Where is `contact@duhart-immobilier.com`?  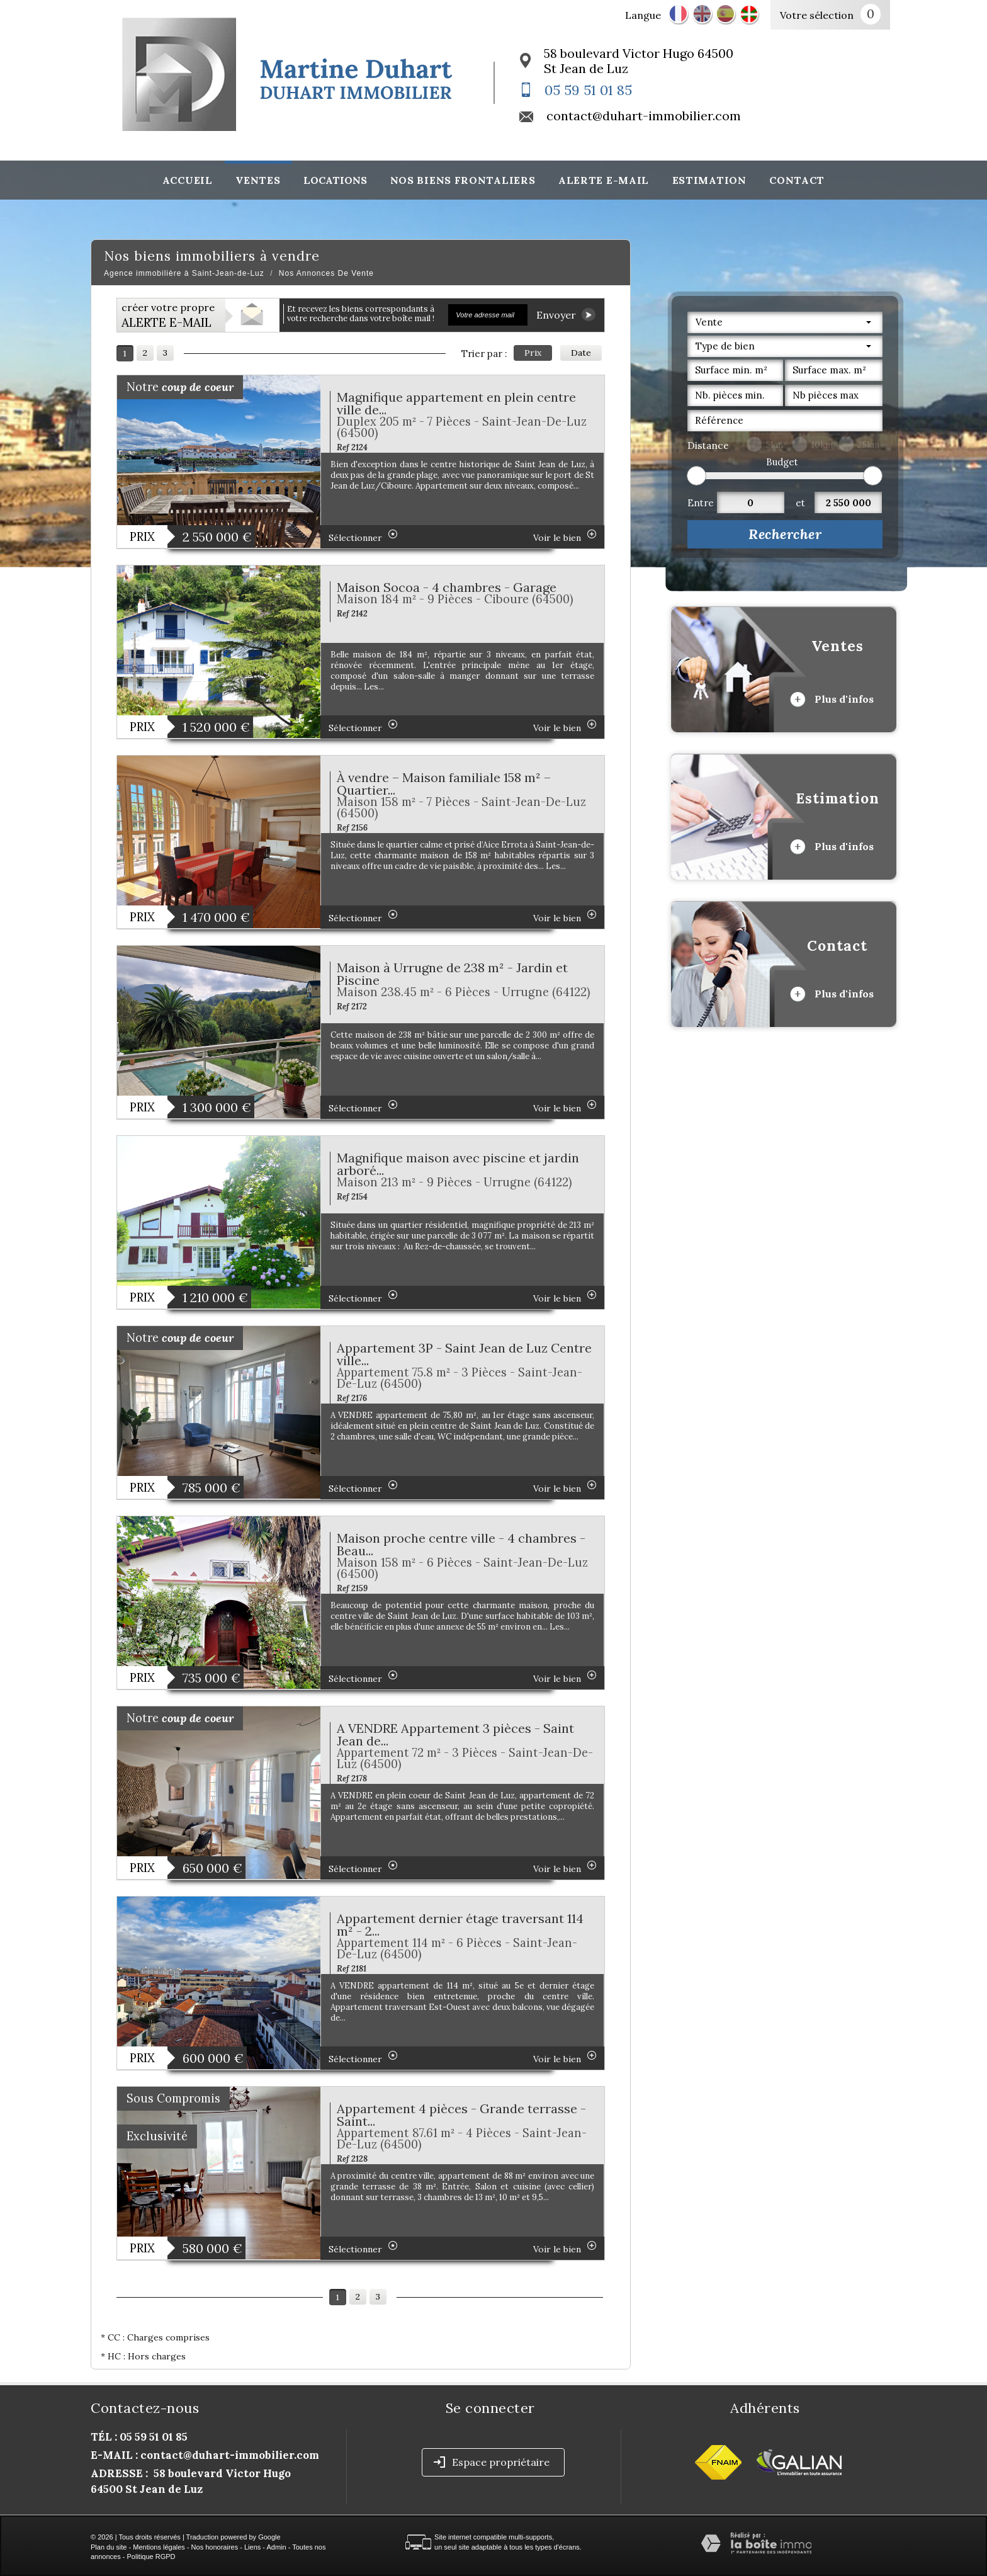
contact@duhart-immobilier.com is located at coordinates (643, 115).